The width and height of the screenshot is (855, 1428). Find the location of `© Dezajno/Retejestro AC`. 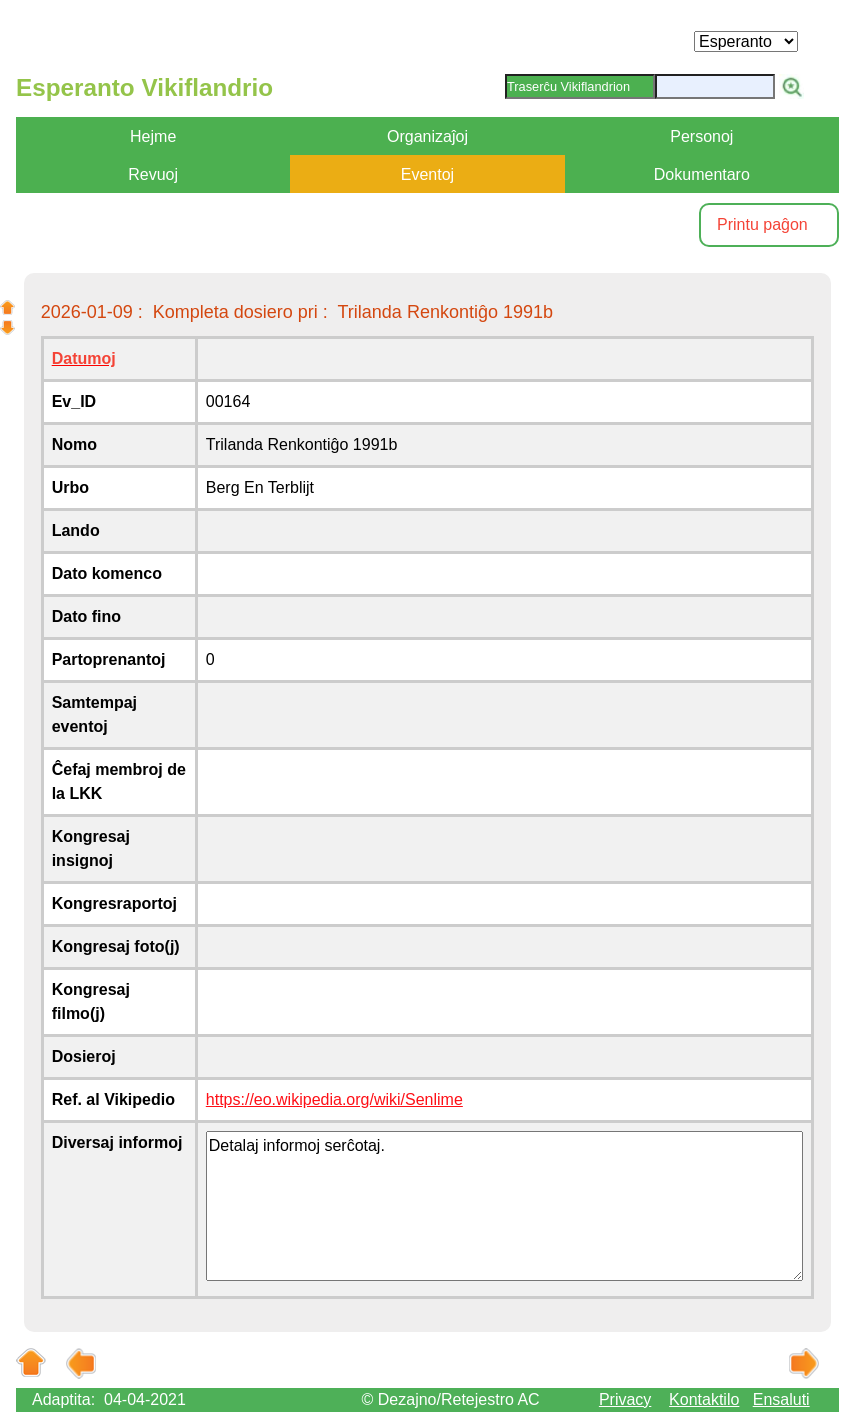

© Dezajno/Retejestro AC is located at coordinates (451, 1399).